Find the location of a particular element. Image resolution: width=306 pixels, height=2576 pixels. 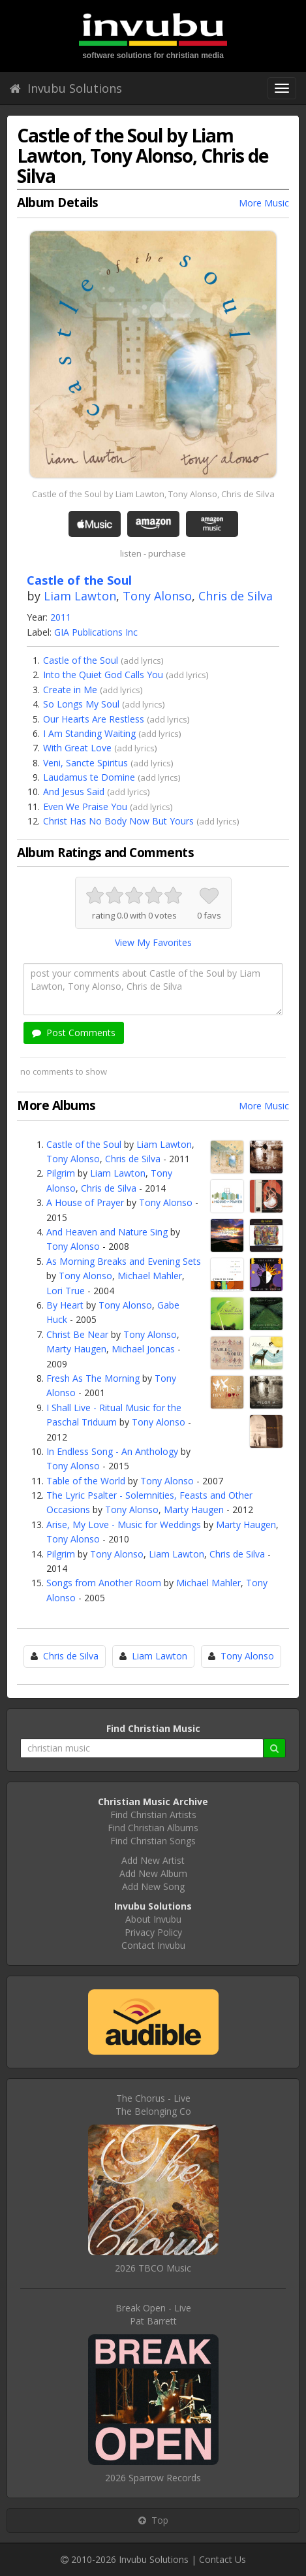

Liam Lawton is located at coordinates (80, 596).